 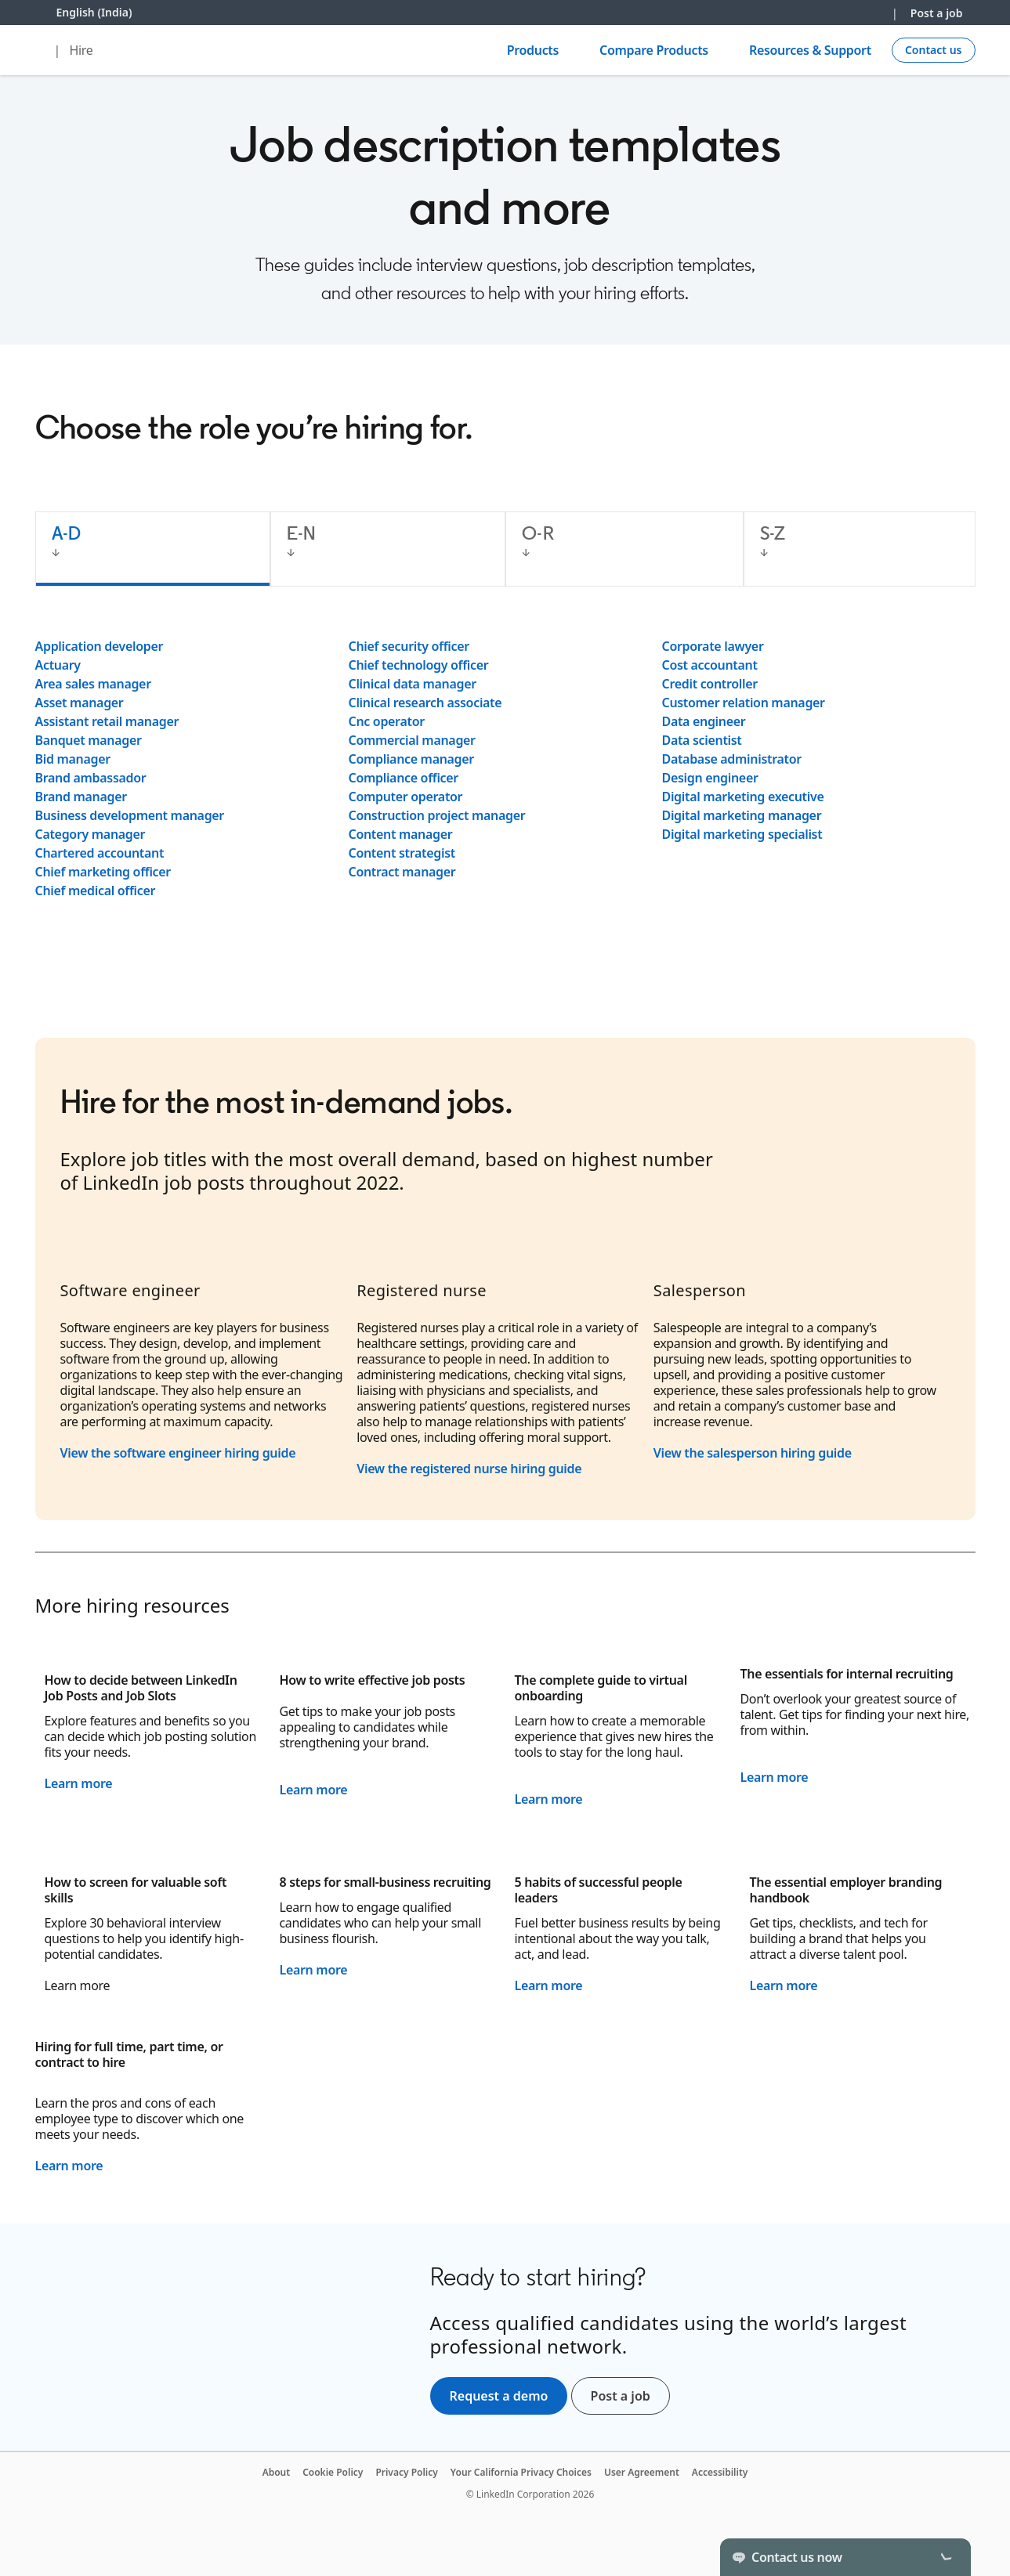 I want to click on [tabpanel], so click(x=505, y=768).